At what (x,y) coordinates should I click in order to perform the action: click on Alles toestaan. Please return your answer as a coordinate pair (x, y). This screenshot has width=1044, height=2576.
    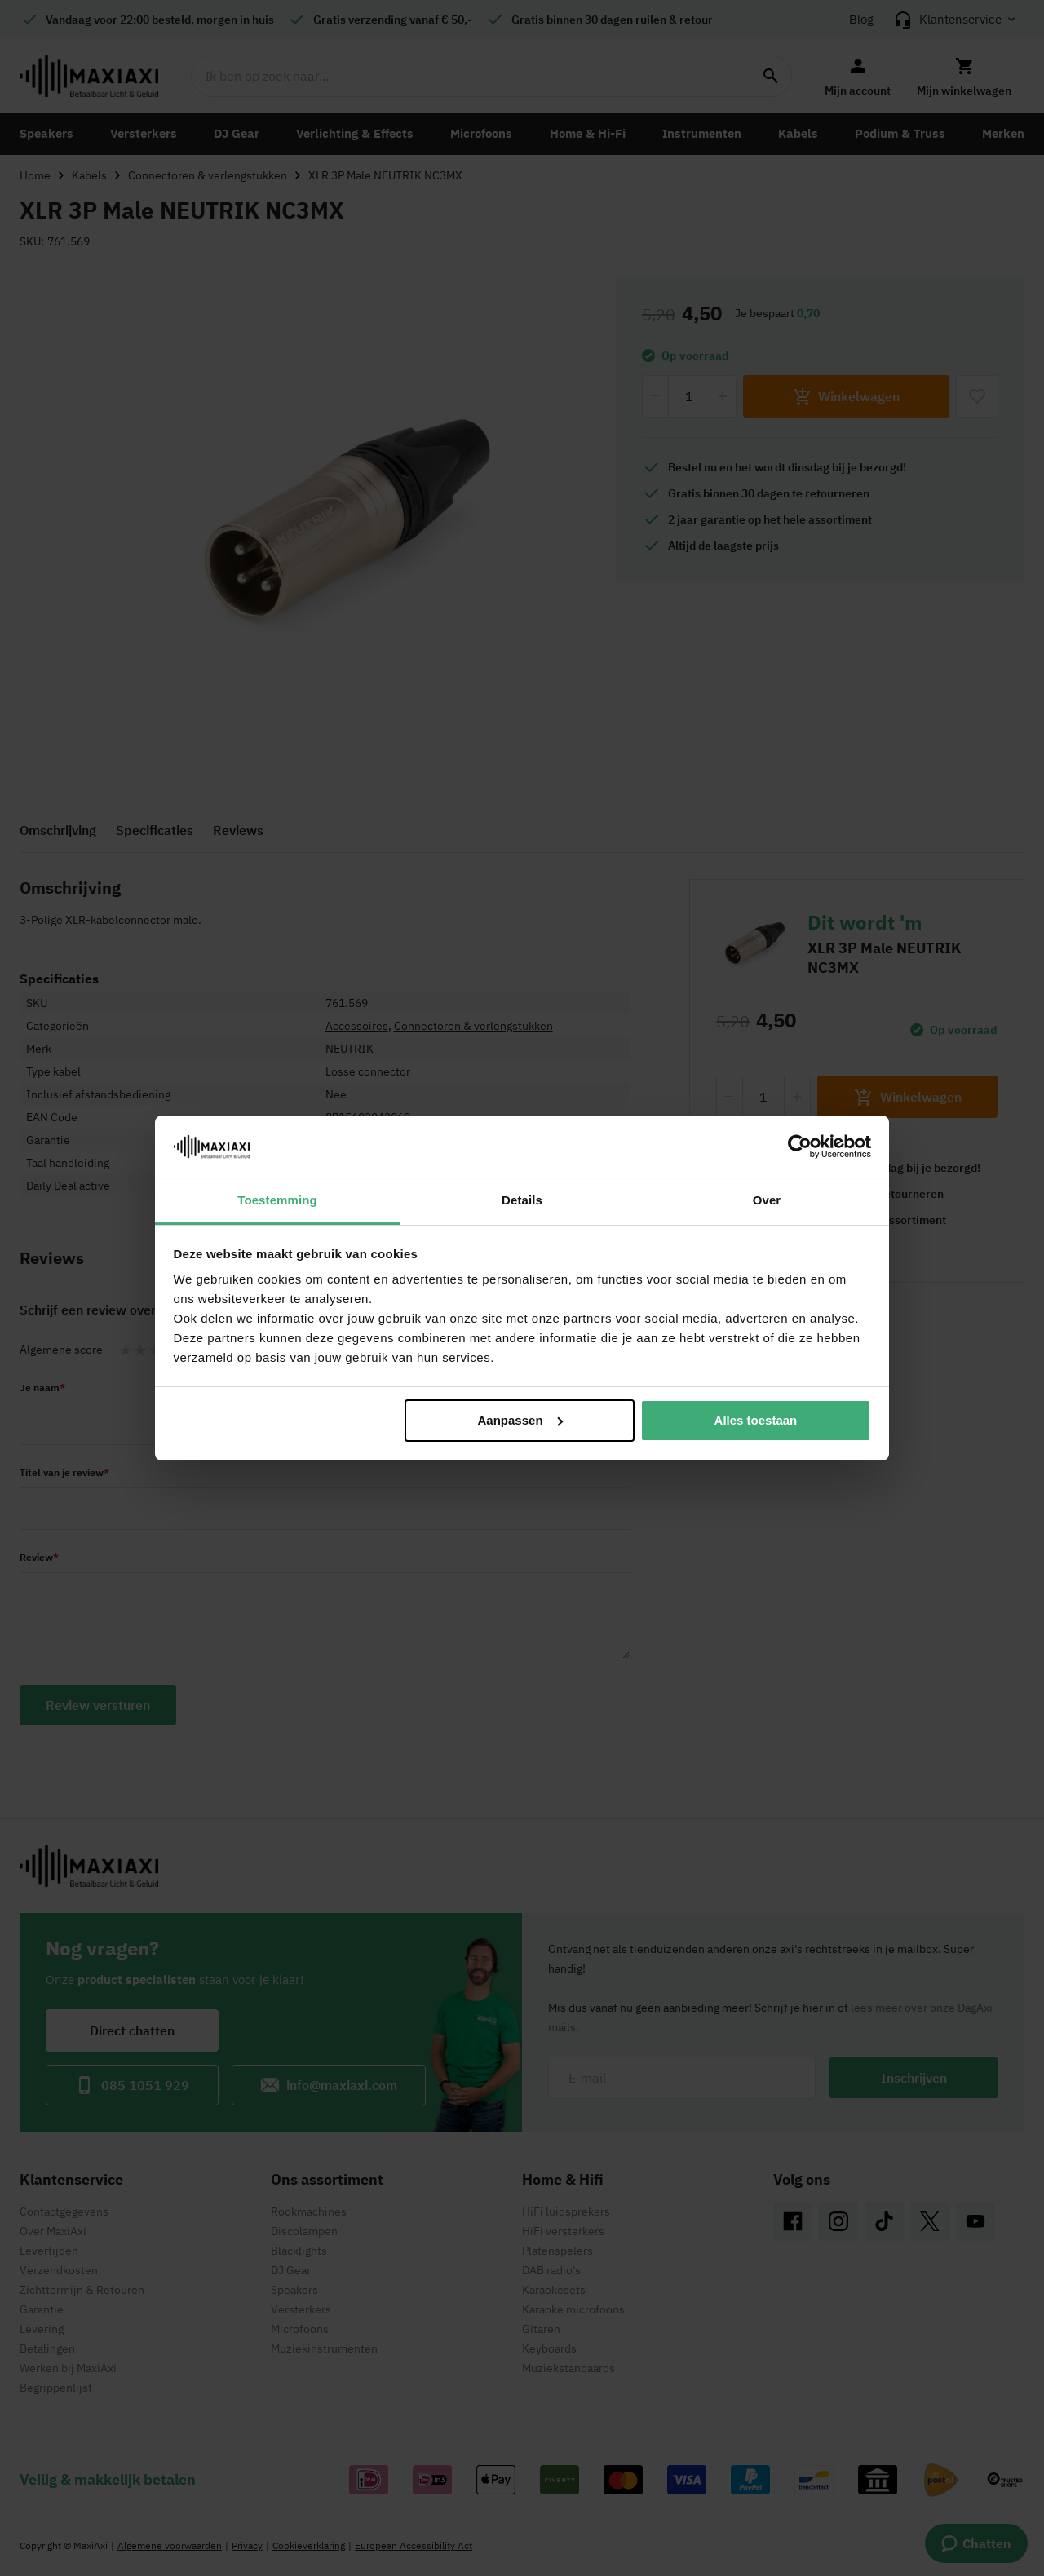
    Looking at the image, I should click on (756, 1420).